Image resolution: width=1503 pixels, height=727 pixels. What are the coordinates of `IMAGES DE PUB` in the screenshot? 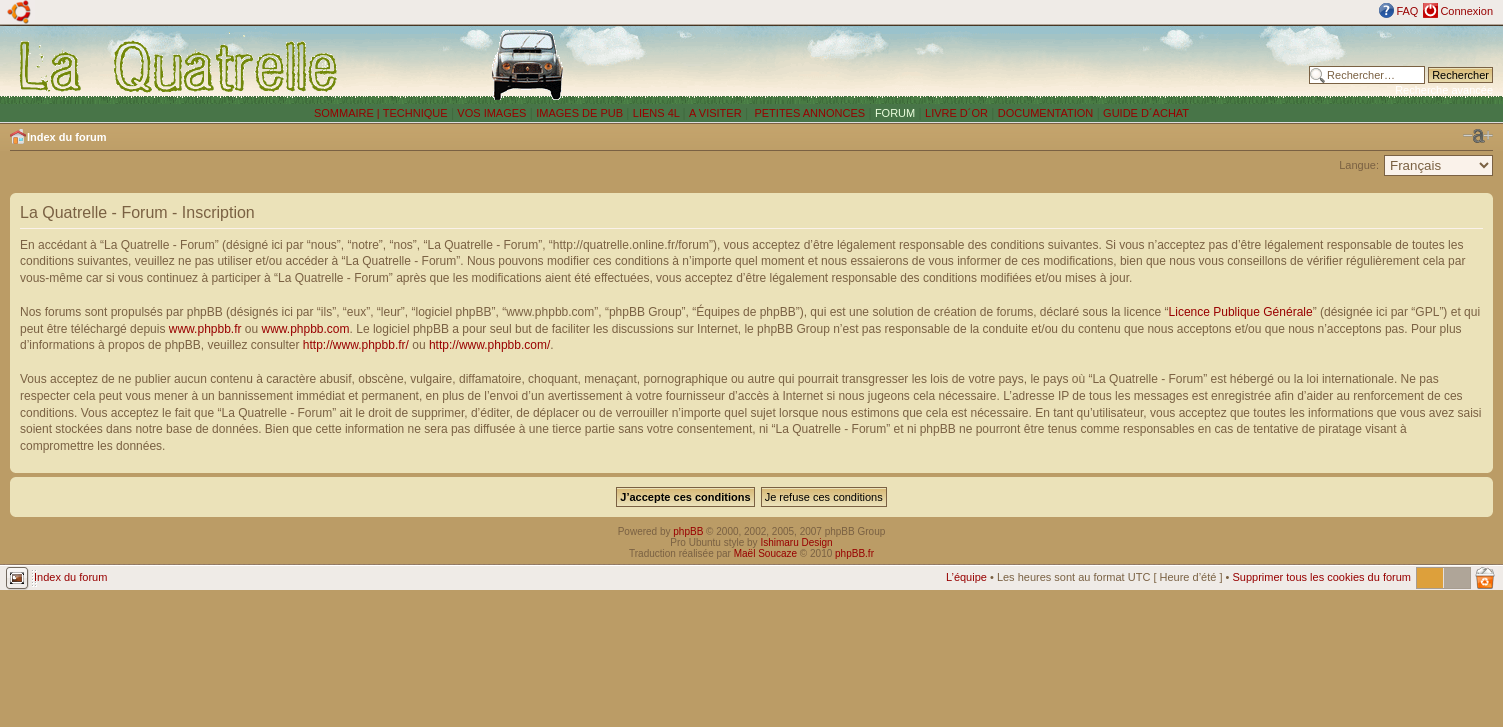 It's located at (579, 113).